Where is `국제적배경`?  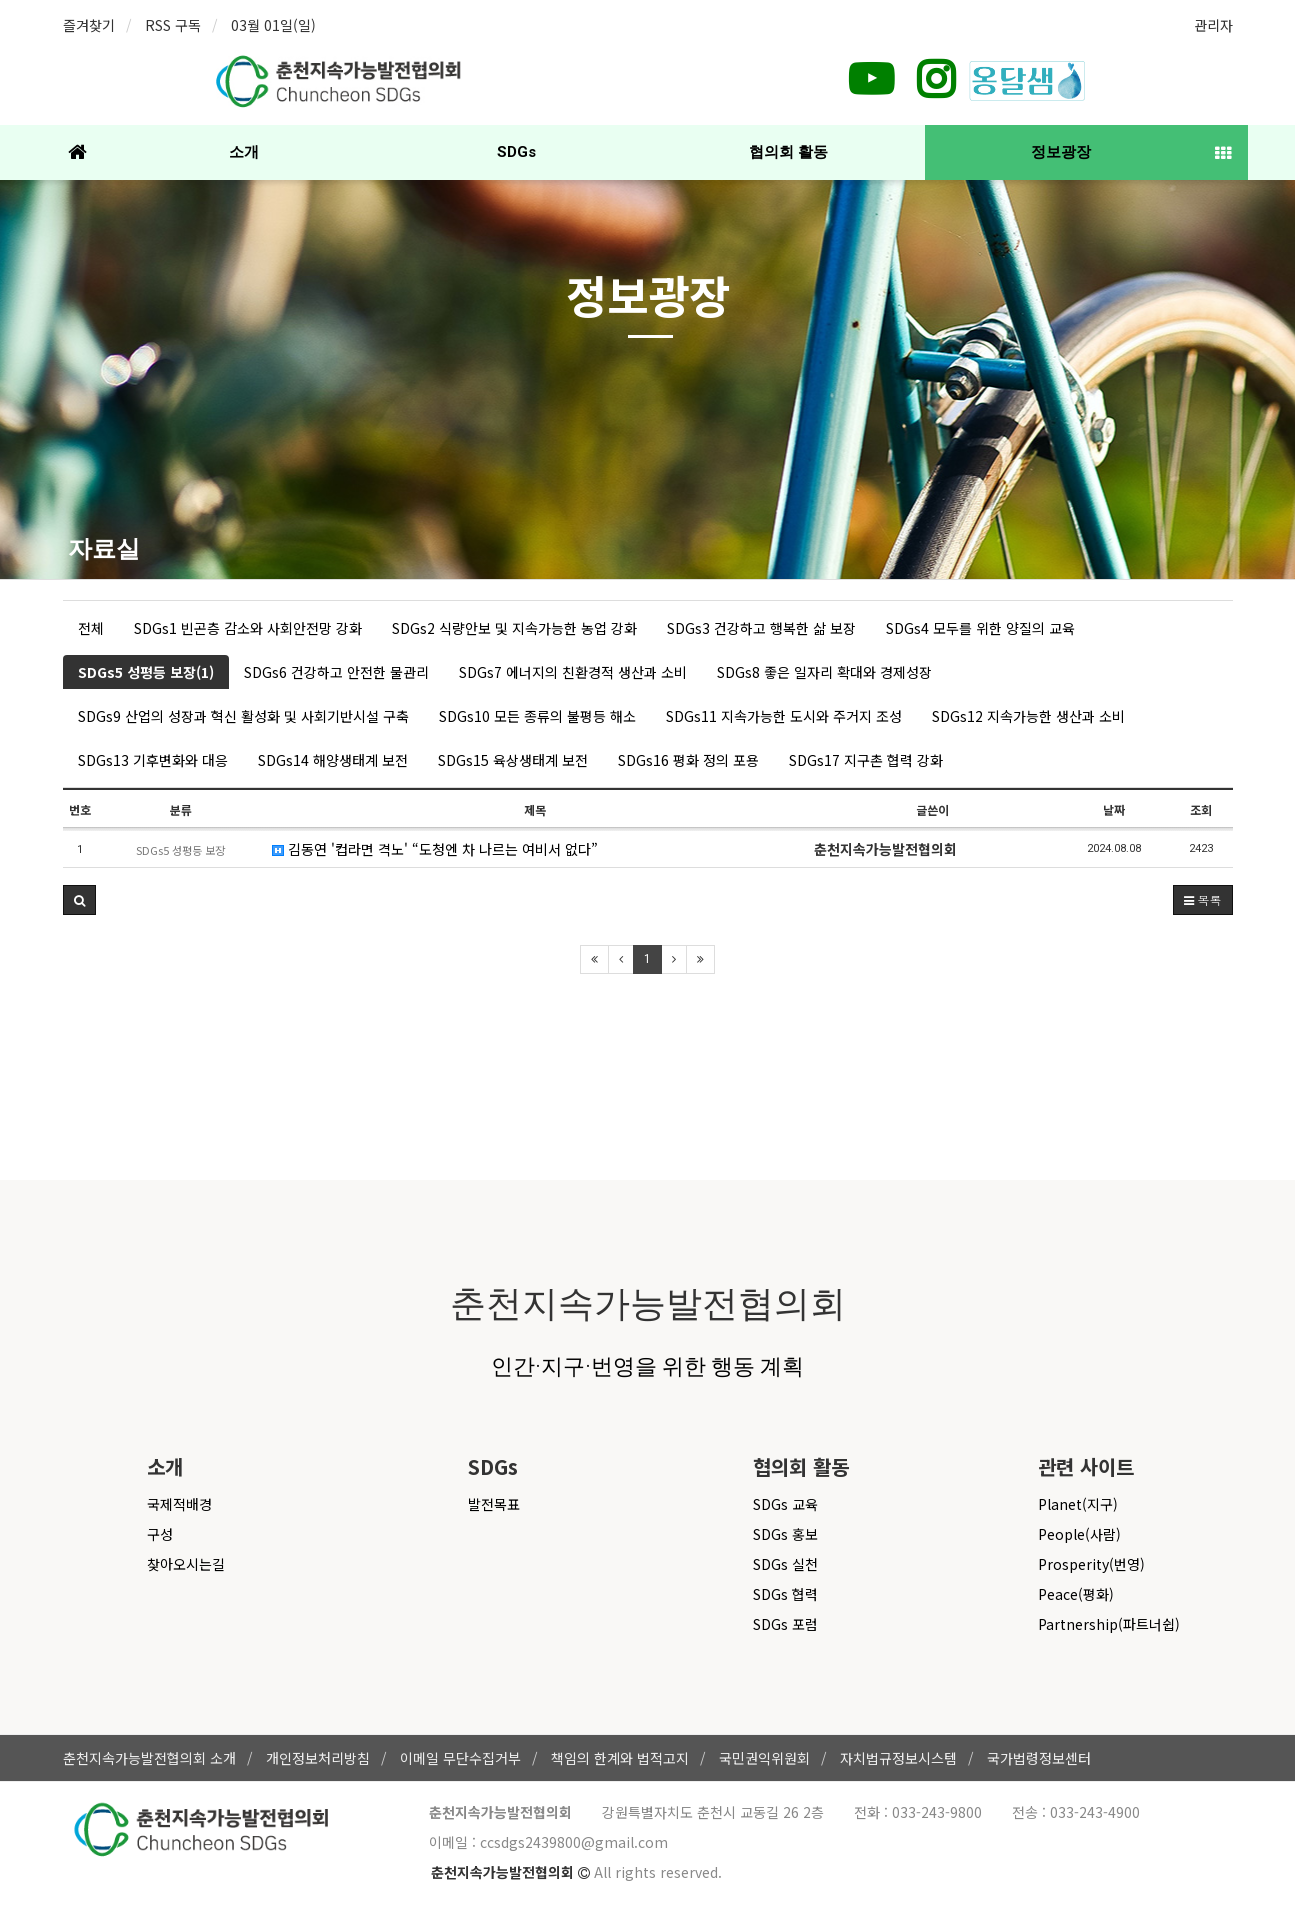
국제적배경 is located at coordinates (179, 1504).